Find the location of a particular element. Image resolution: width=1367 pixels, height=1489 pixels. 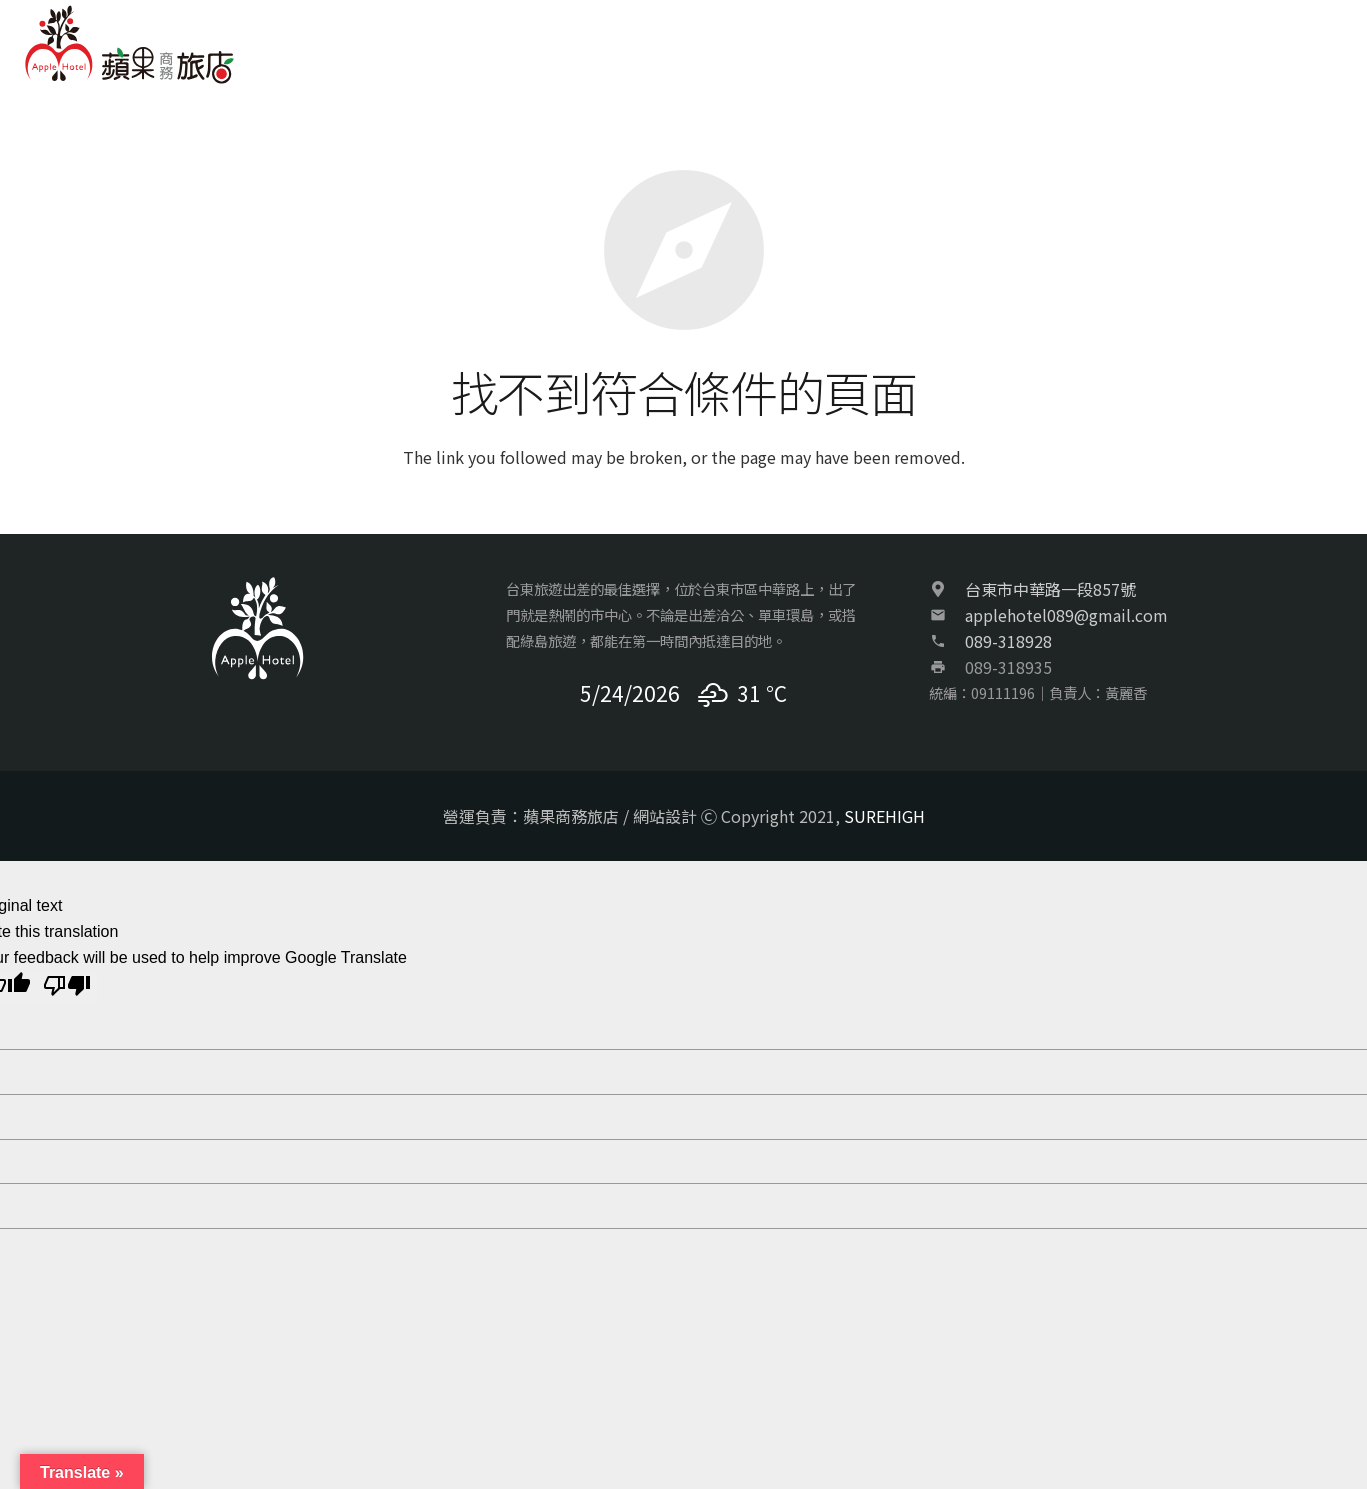

[Poor translation] is located at coordinates (67, 988).